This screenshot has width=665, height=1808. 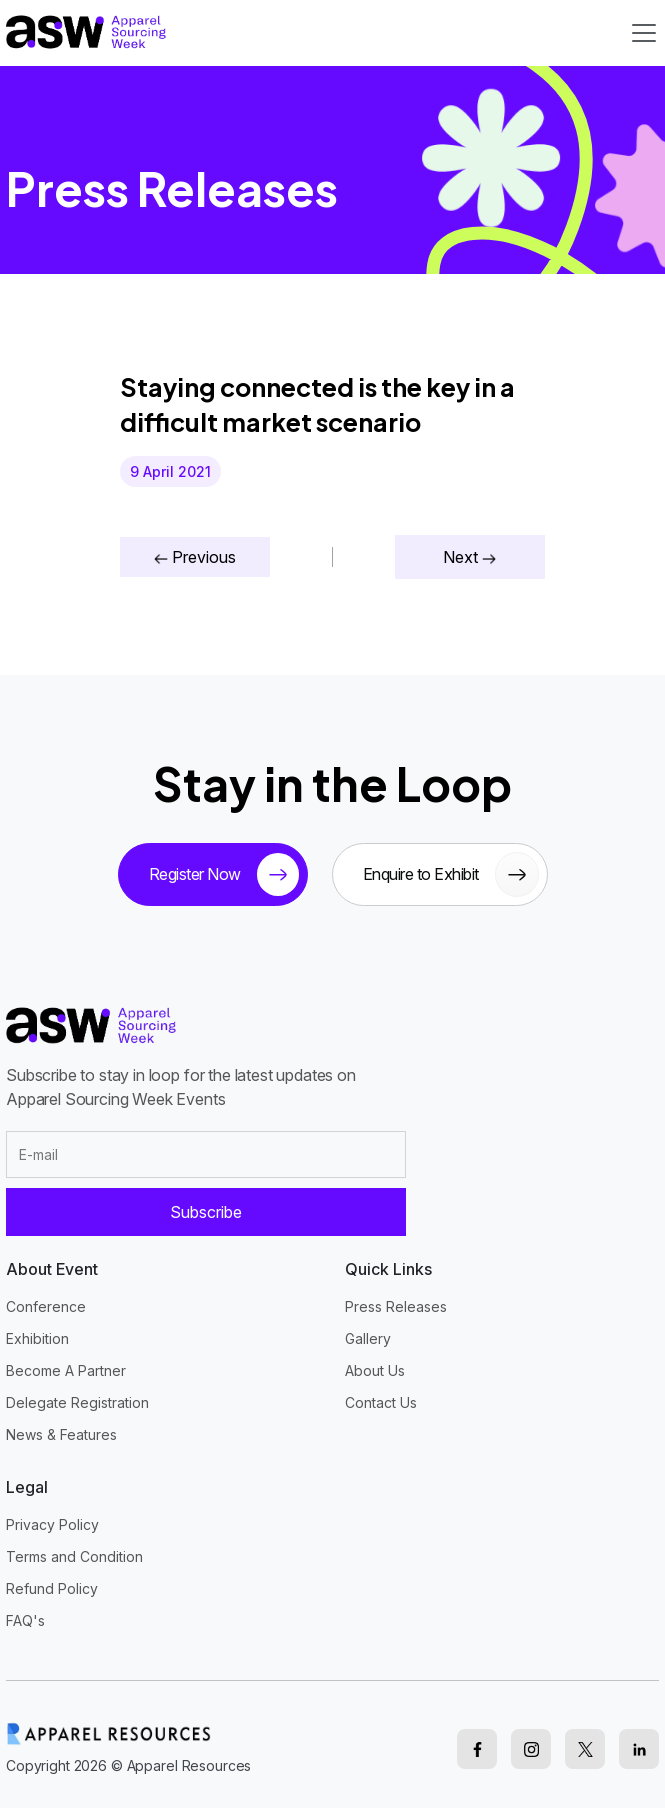 What do you see at coordinates (25, 1620) in the screenshot?
I see `FAQ's` at bounding box center [25, 1620].